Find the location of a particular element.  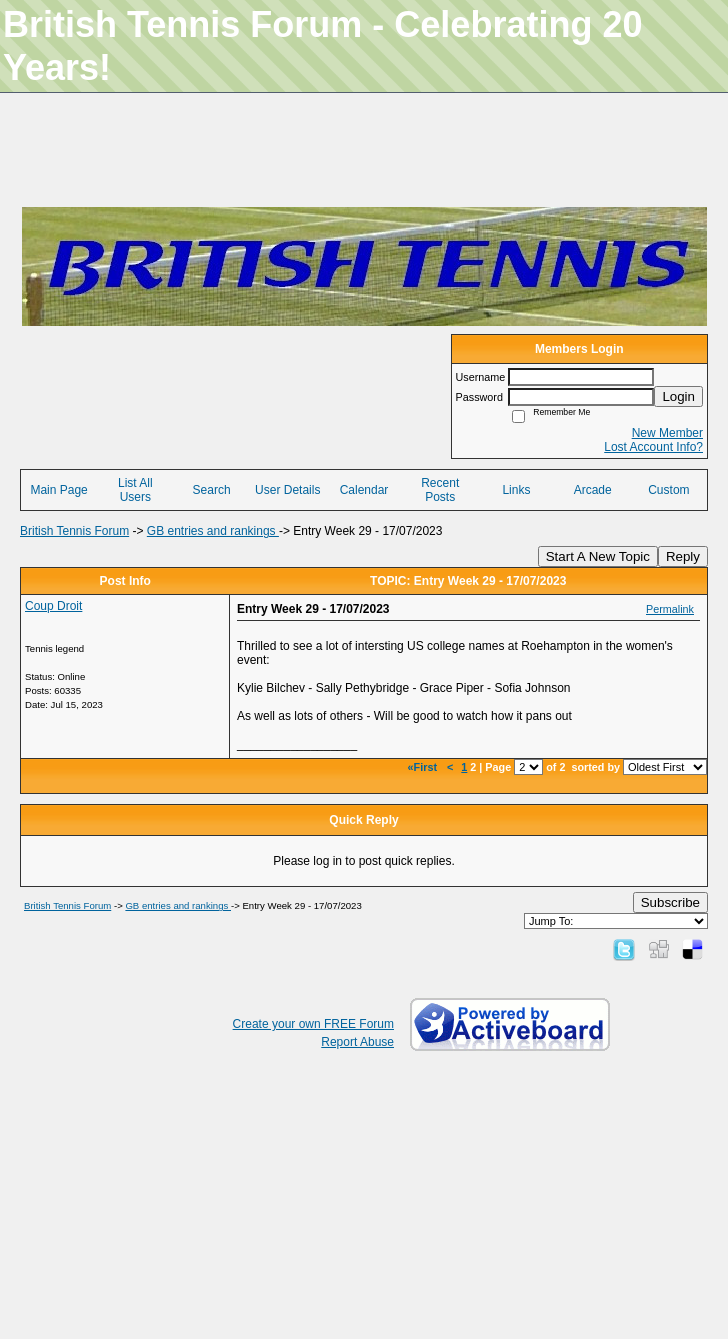

Custom is located at coordinates (668, 490).